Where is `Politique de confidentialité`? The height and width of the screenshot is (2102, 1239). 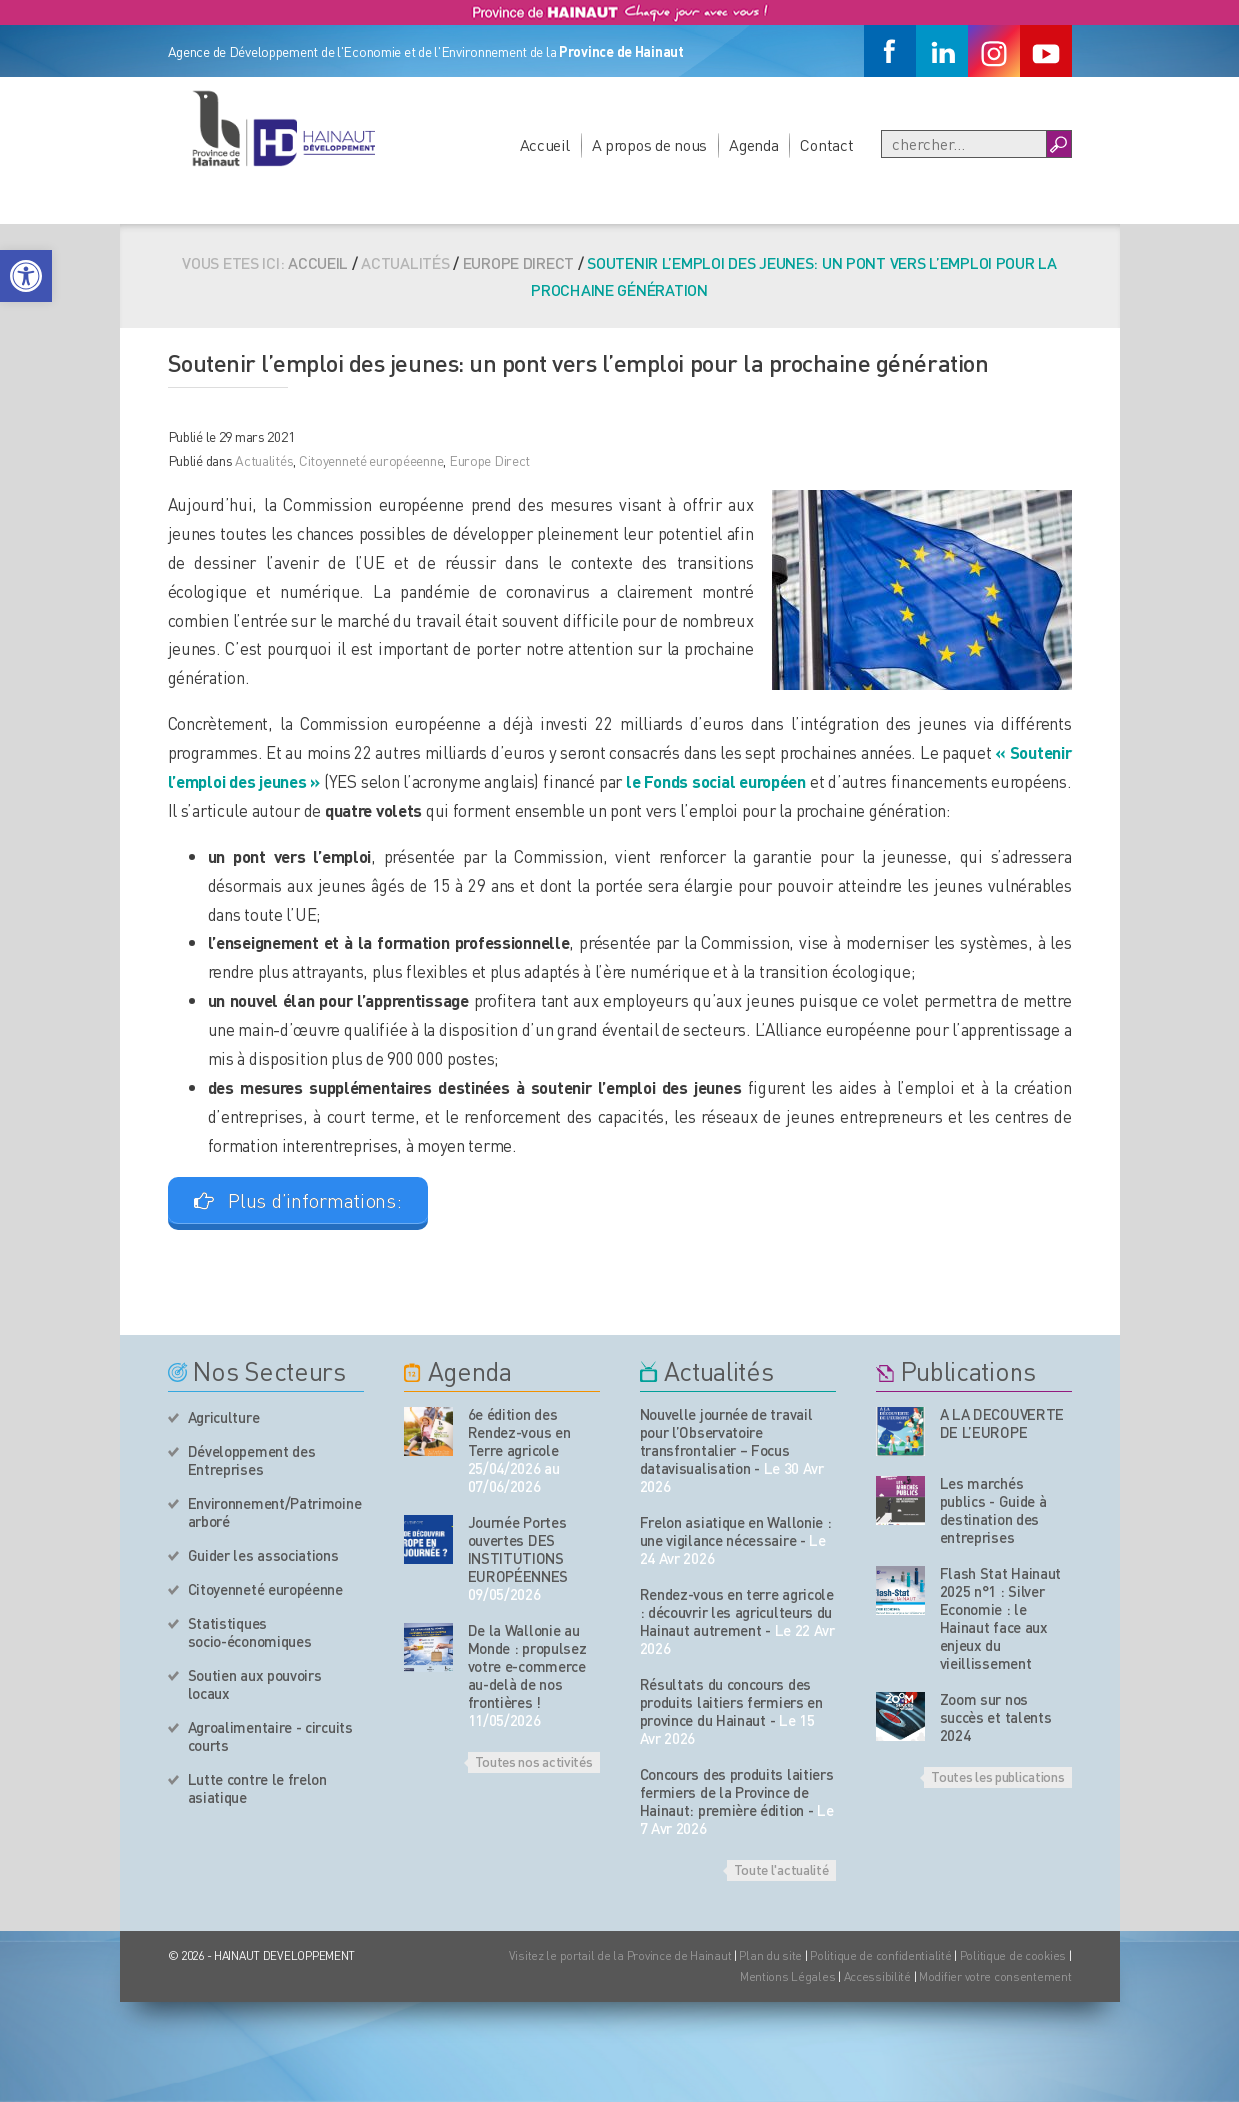
Politique de confidentialité is located at coordinates (882, 1955).